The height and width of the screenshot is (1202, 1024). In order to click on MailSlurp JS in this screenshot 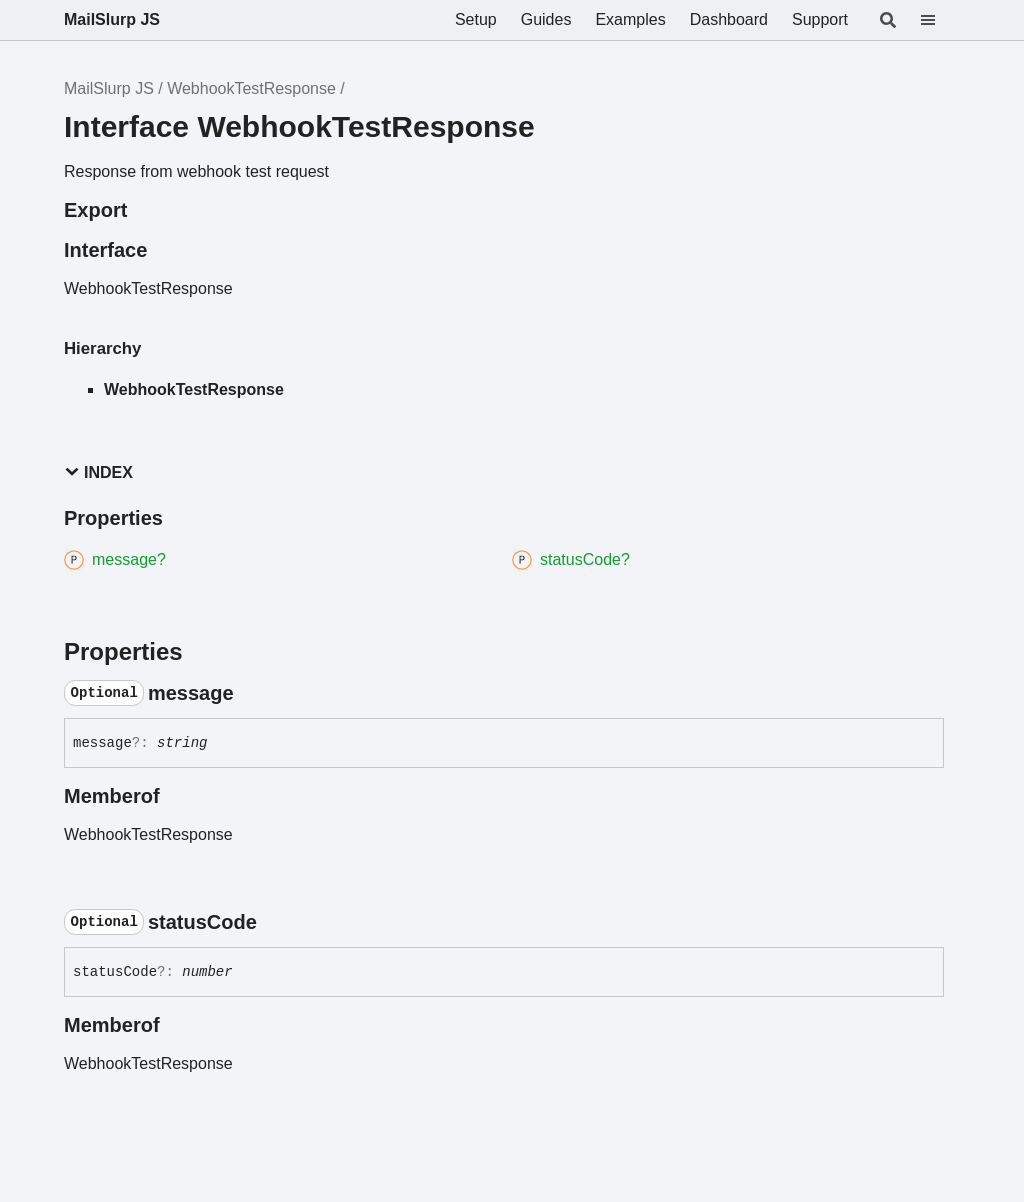, I will do `click(112, 19)`.